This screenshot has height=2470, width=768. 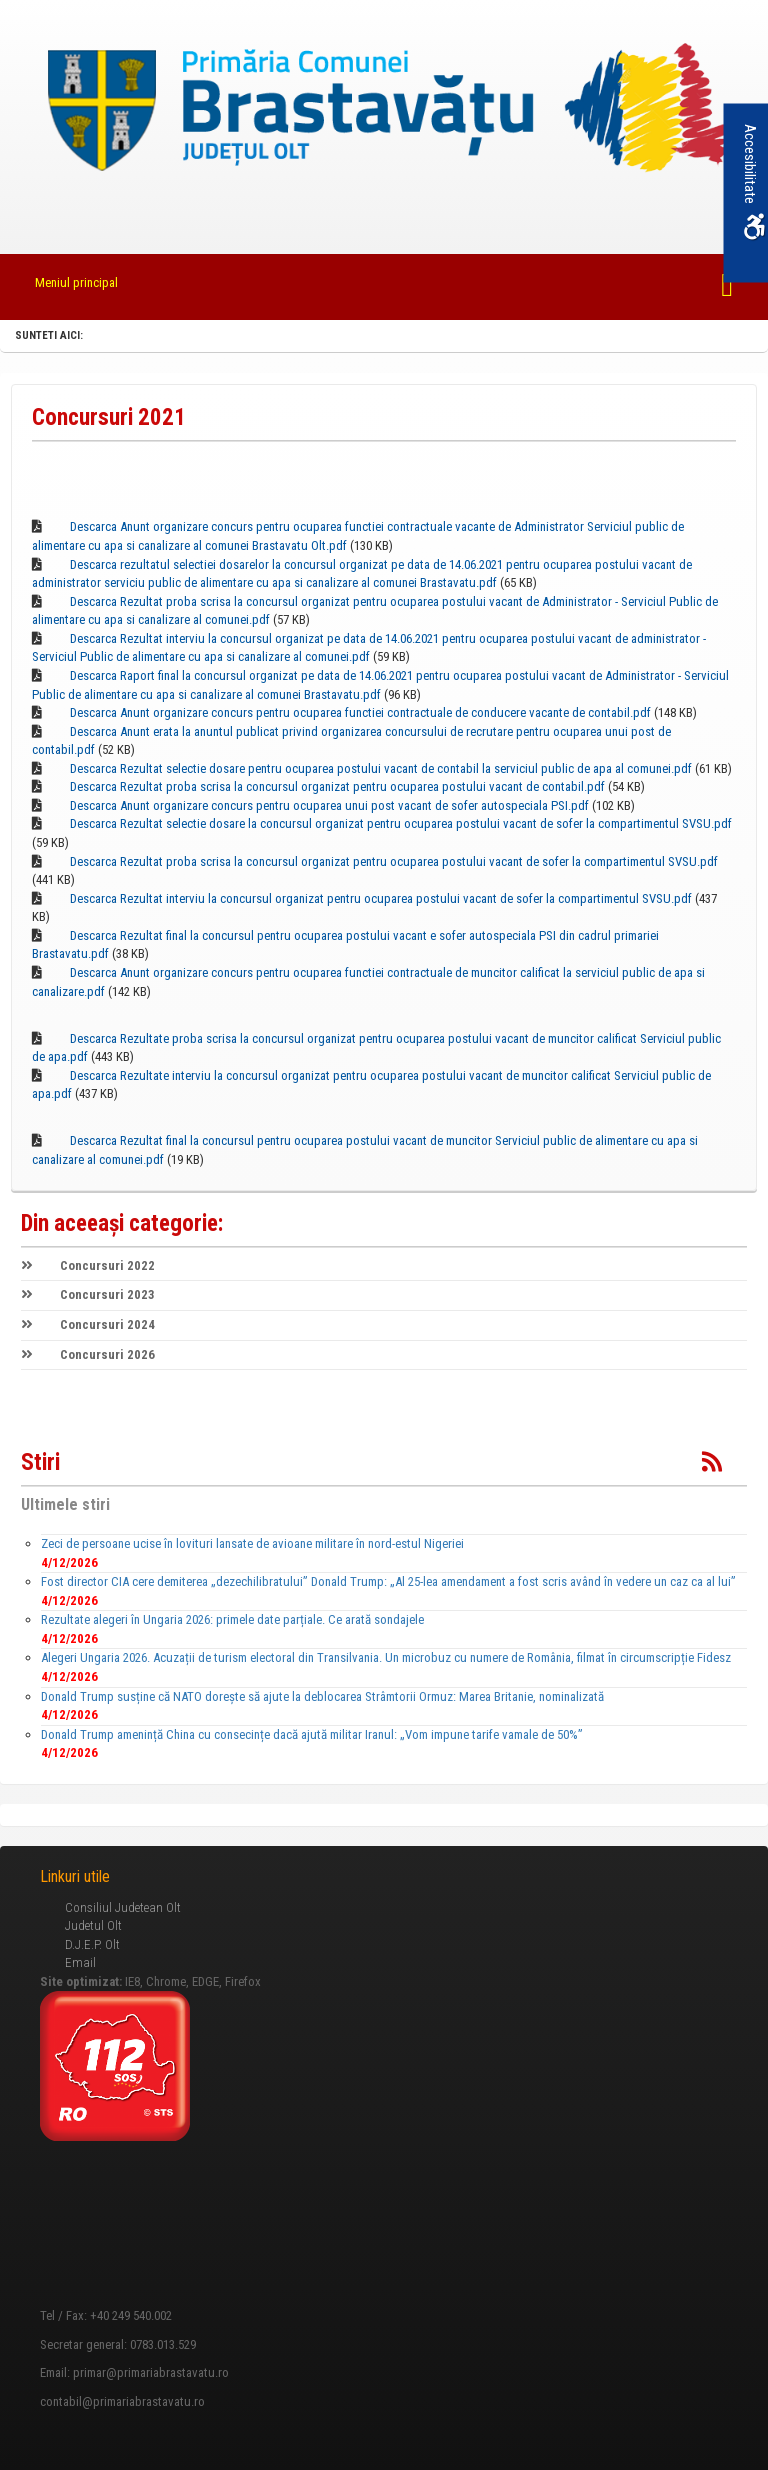 What do you see at coordinates (322, 1696) in the screenshot?
I see `Donald Trump susține că NATO dorește să ajute la deblocarea Strâmtorii Ormuz: Marea Britanie, nominalizată` at bounding box center [322, 1696].